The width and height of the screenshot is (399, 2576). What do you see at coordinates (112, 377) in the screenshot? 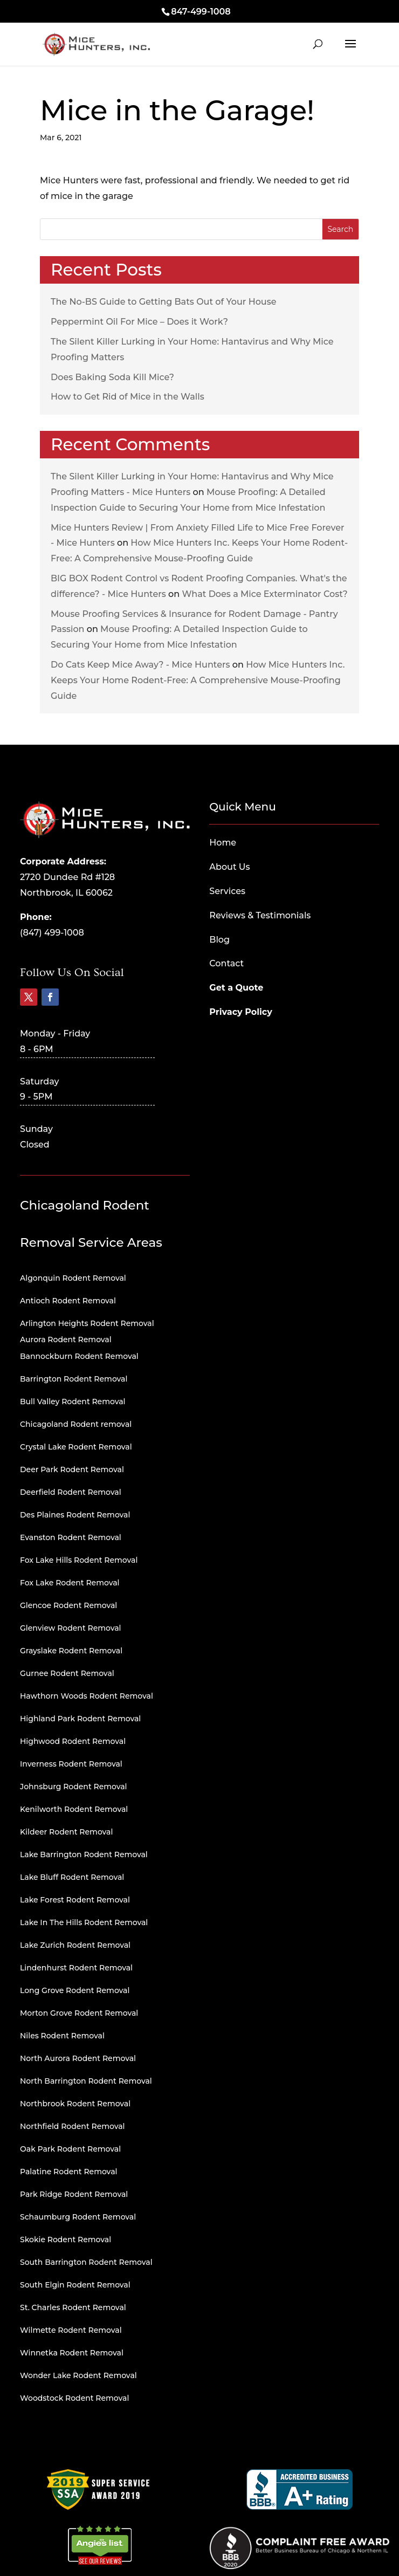
I see `Does Baking Soda Kill Mice?` at bounding box center [112, 377].